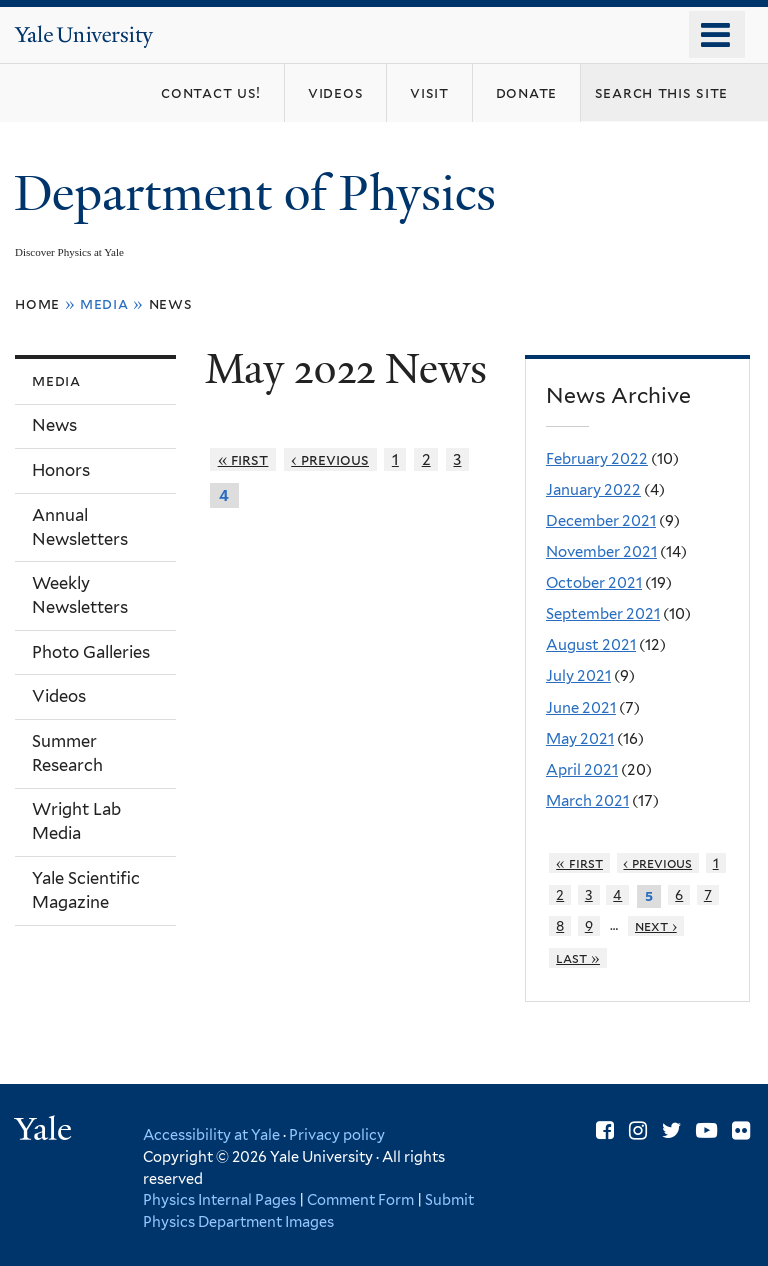 This screenshot has width=768, height=1266. I want to click on Wright Lab Media, so click(76, 821).